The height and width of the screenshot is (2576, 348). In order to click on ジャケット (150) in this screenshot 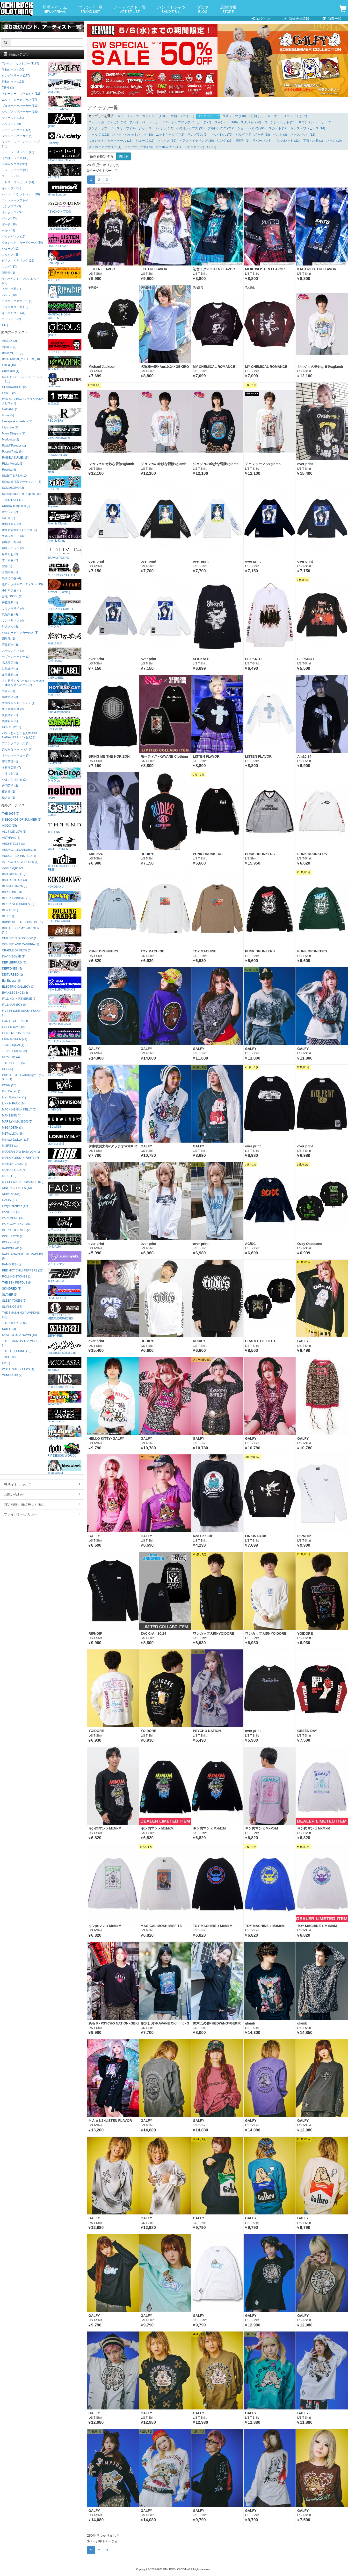, I will do `click(13, 117)`.